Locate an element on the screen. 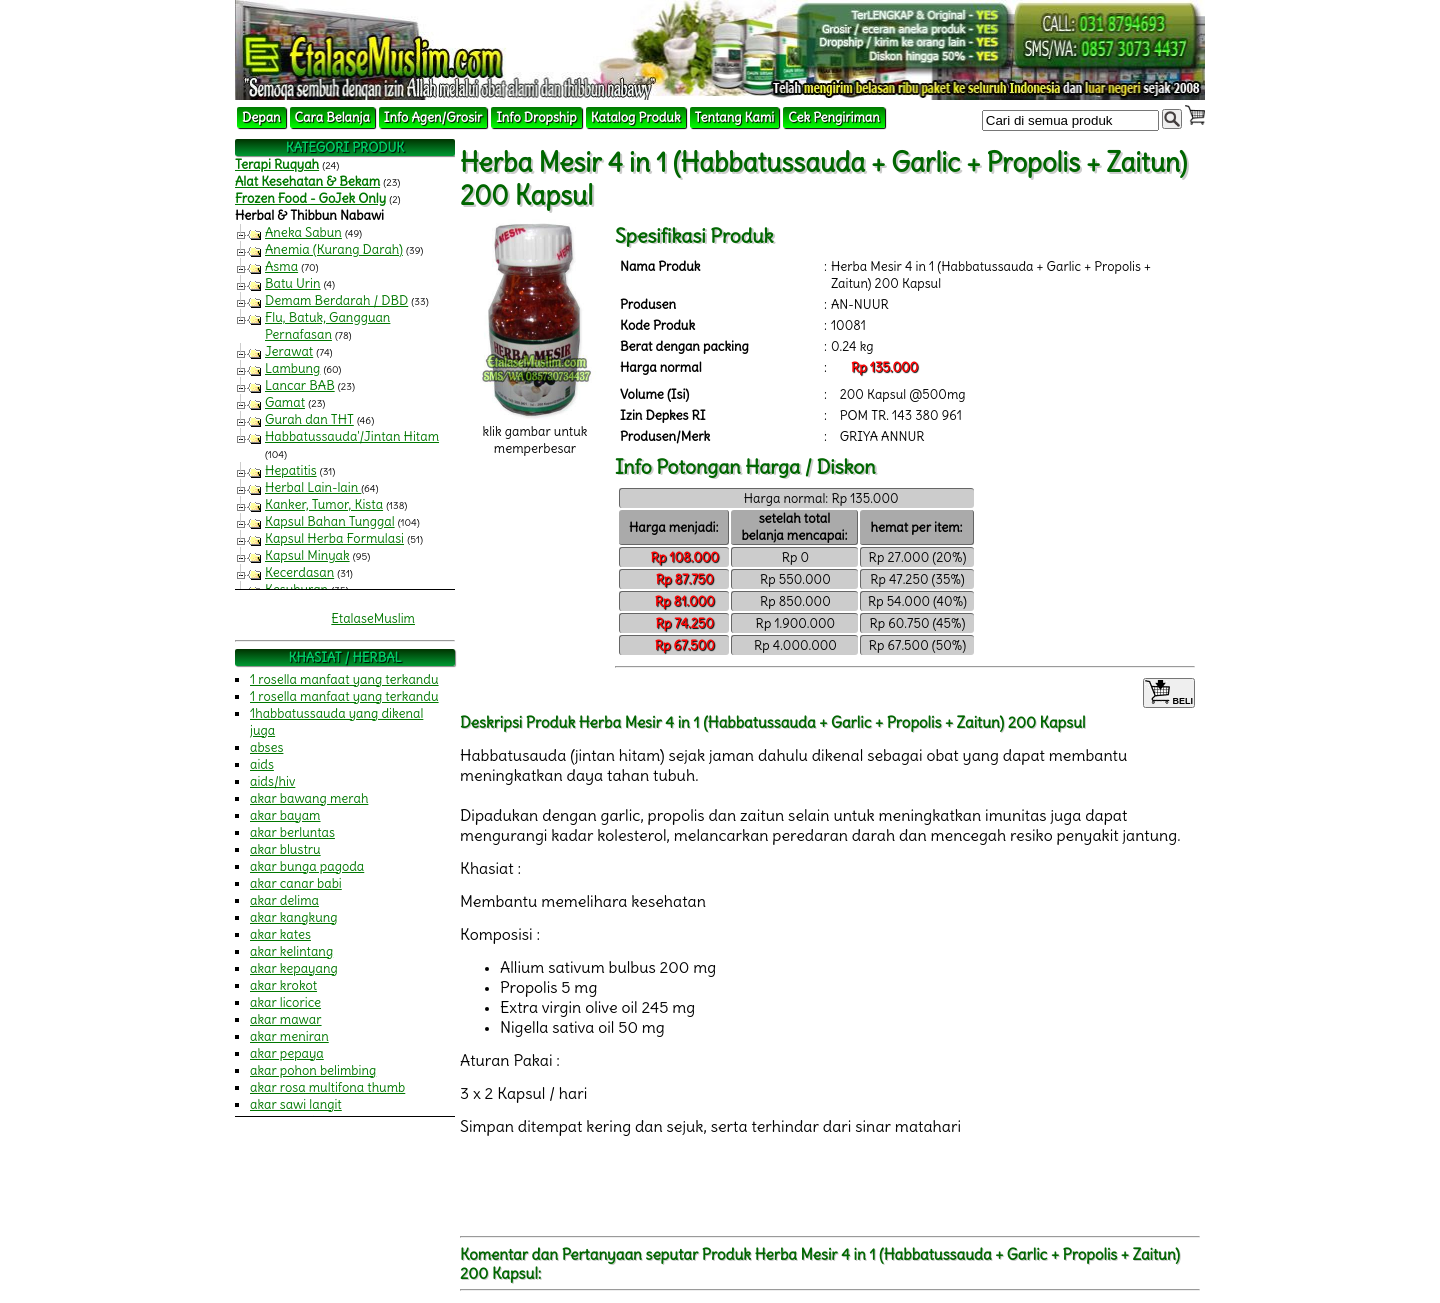 This screenshot has width=1440, height=1303. akar meniran is located at coordinates (289, 1036).